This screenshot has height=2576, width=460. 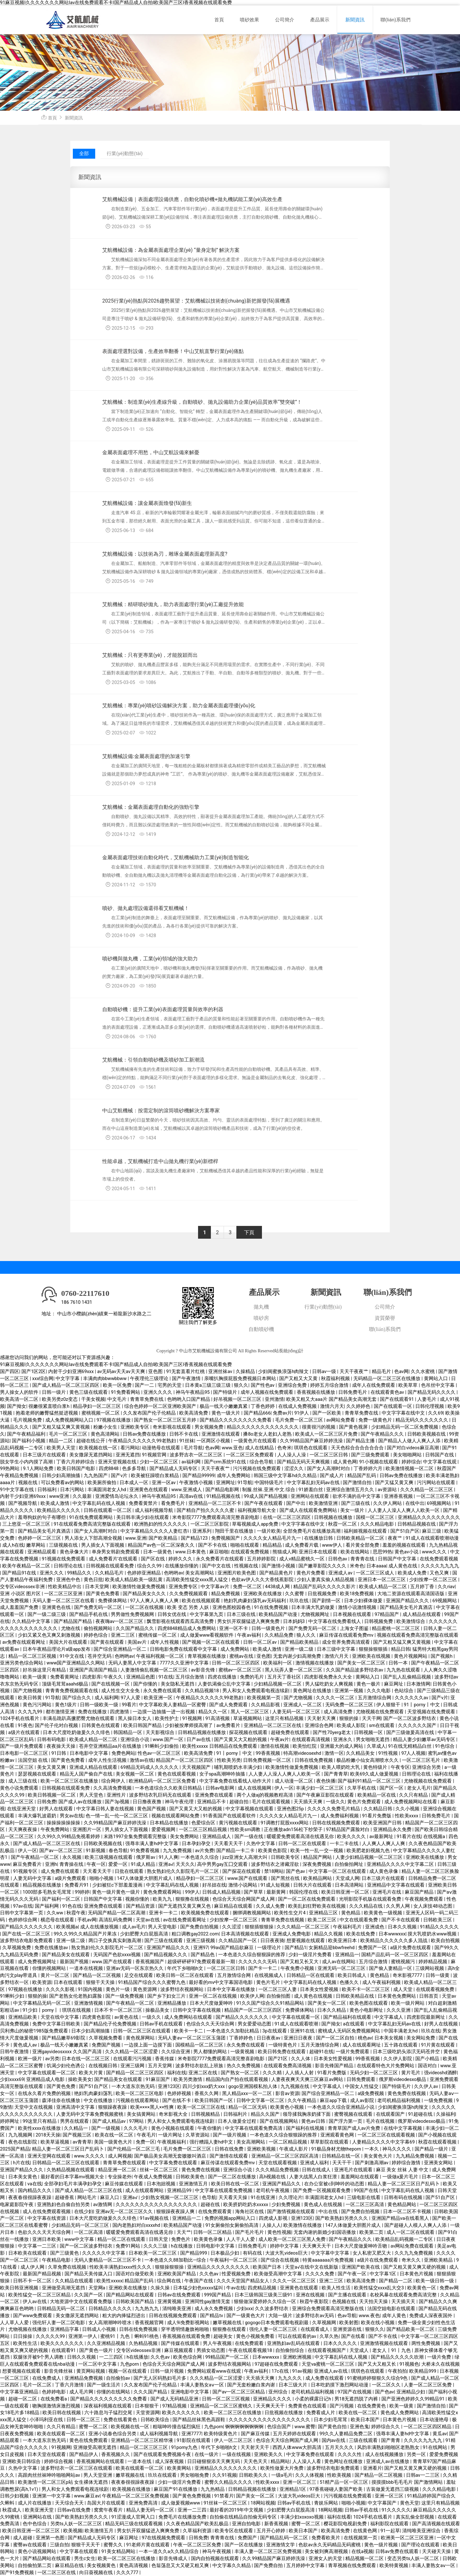 What do you see at coordinates (185, 1975) in the screenshot?
I see `欧美日韩一区二区在线观看` at bounding box center [185, 1975].